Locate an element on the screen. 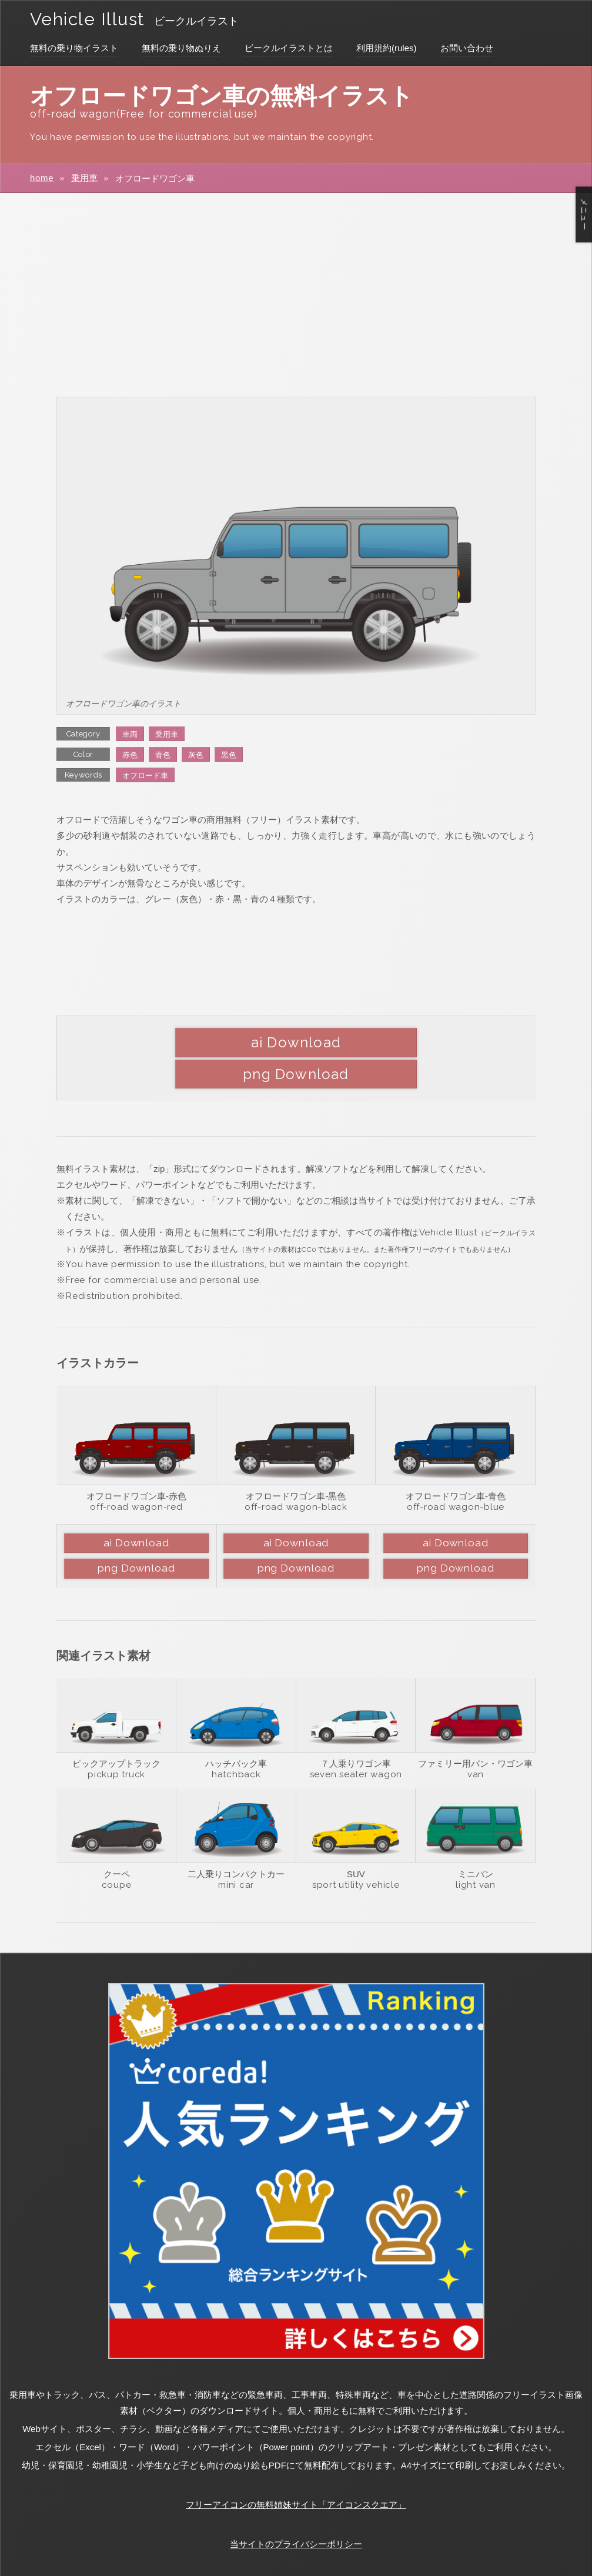 This screenshot has width=592, height=2576. 無料の乗り物イラスト is located at coordinates (74, 48).